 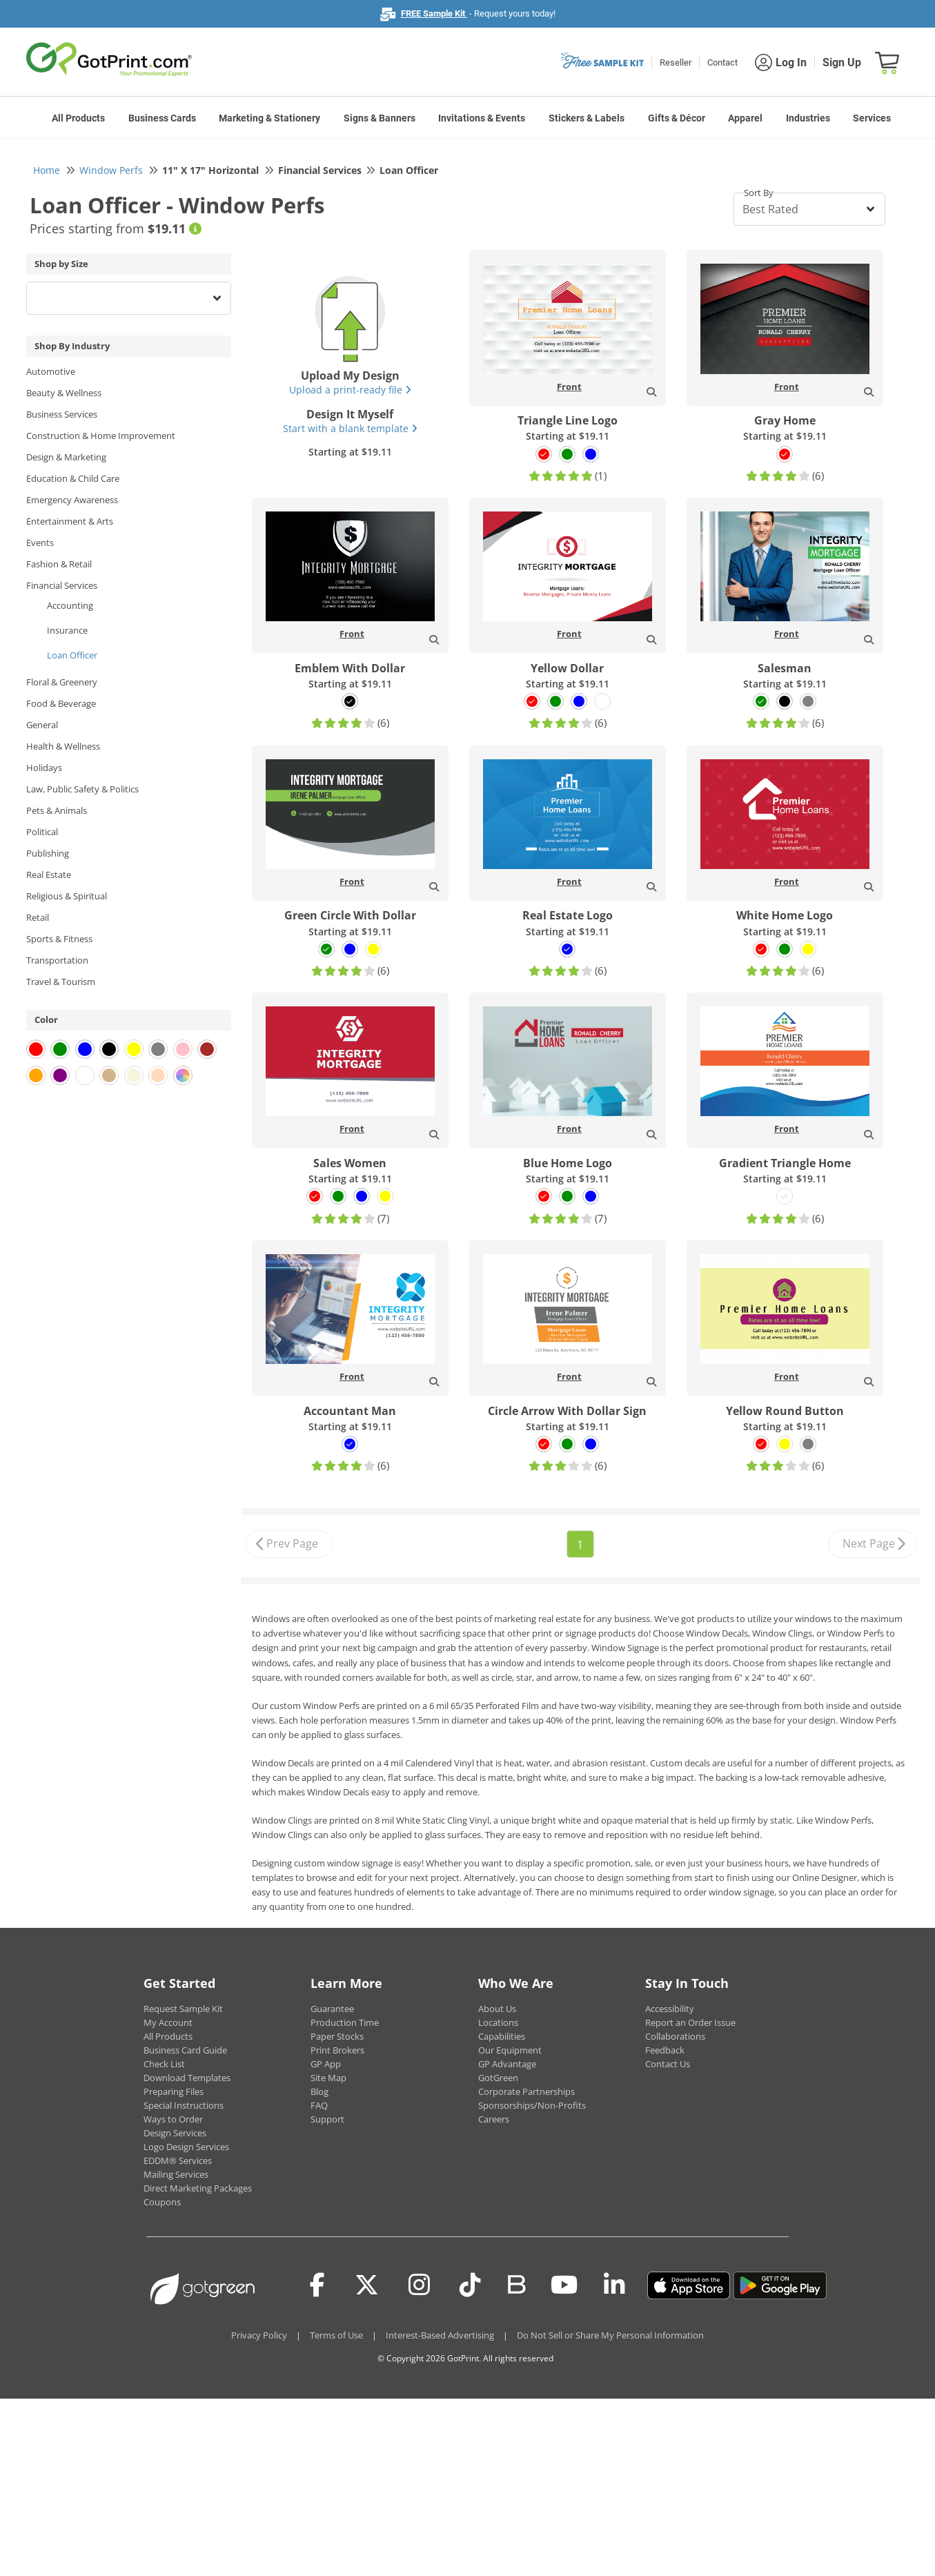 What do you see at coordinates (808, 118) in the screenshot?
I see `Industries` at bounding box center [808, 118].